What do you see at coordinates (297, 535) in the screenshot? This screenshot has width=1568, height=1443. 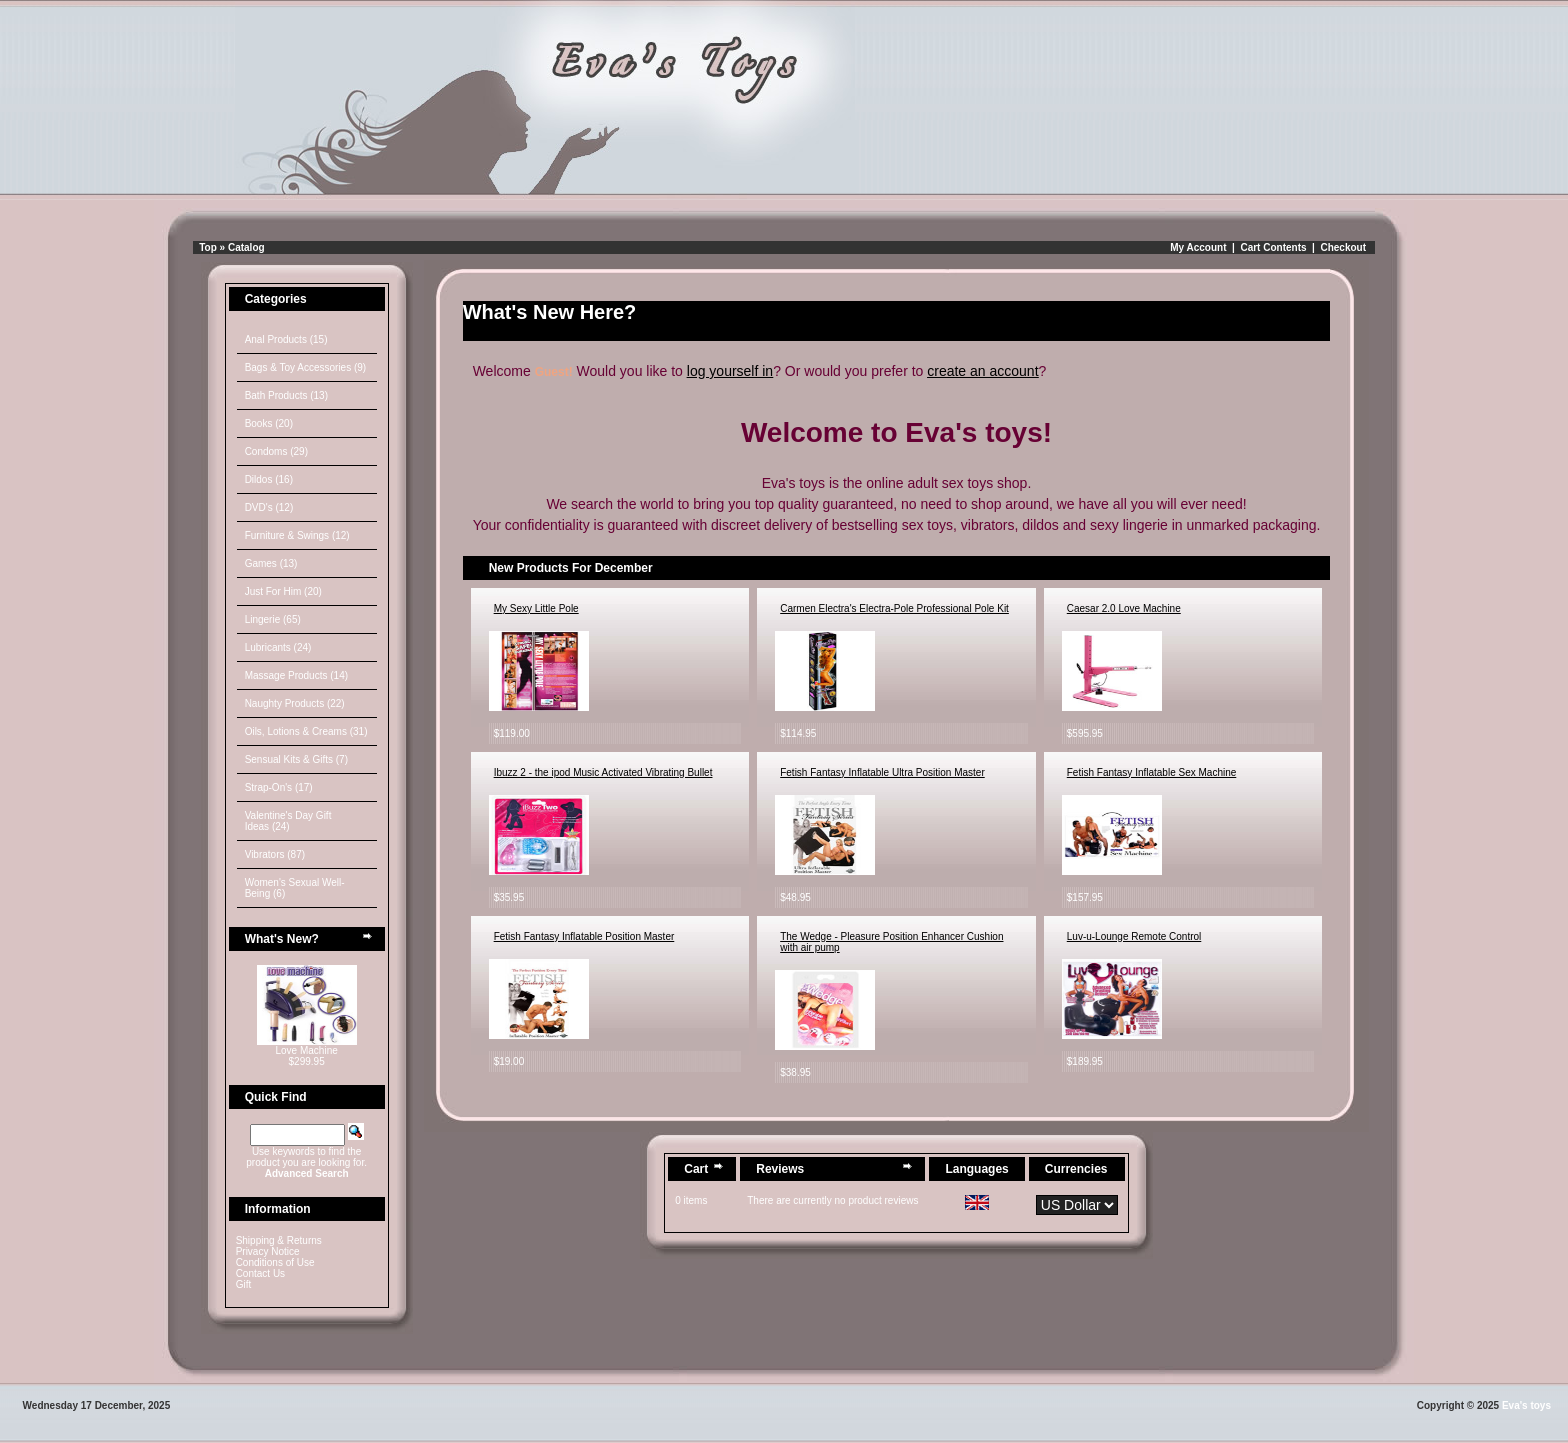 I see `Furniture & Swings (12)` at bounding box center [297, 535].